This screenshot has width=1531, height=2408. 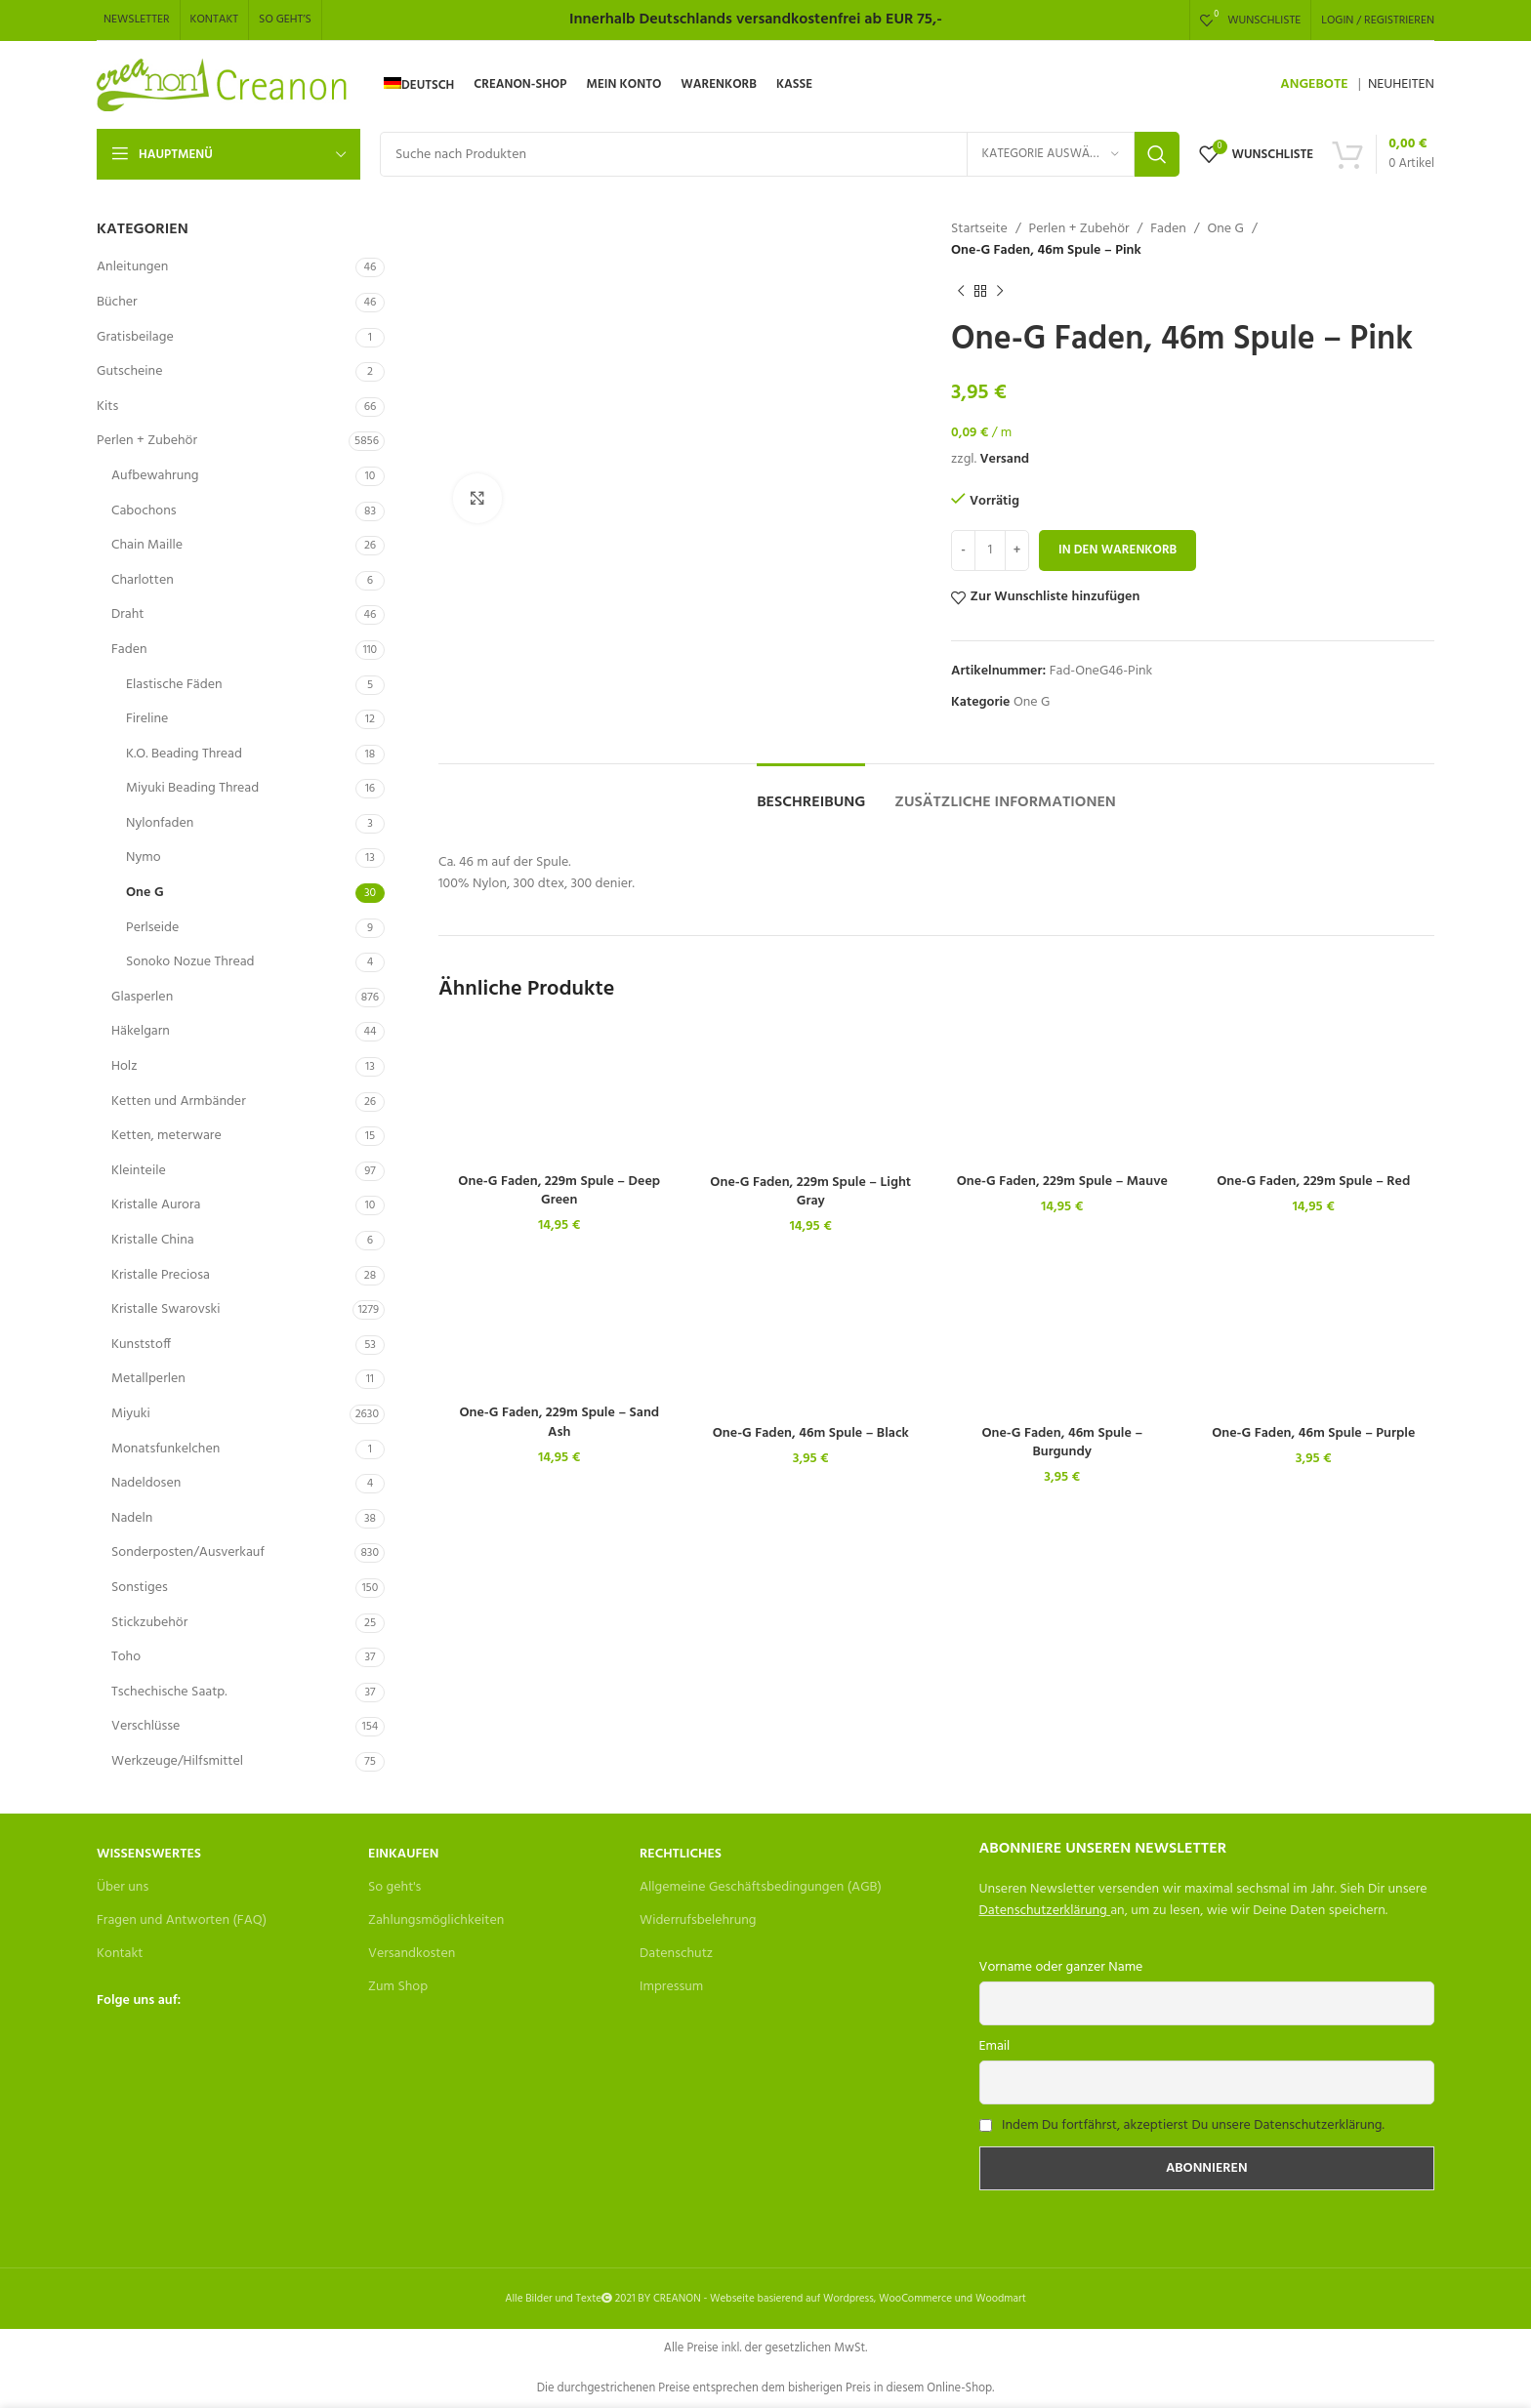 What do you see at coordinates (149, 1623) in the screenshot?
I see `Stickzubehör` at bounding box center [149, 1623].